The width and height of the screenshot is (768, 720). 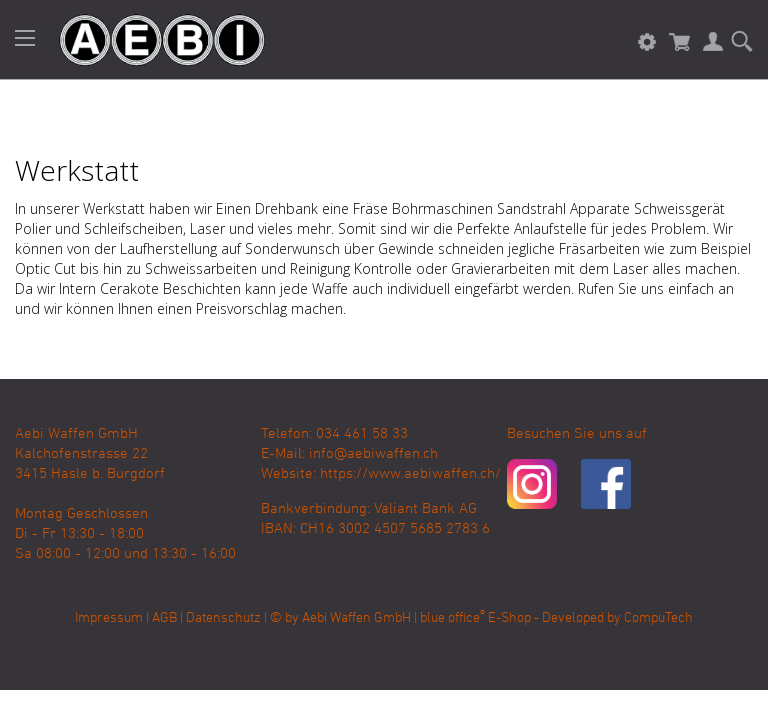 I want to click on https://www.aebiwaffen.ch/, so click(x=410, y=474).